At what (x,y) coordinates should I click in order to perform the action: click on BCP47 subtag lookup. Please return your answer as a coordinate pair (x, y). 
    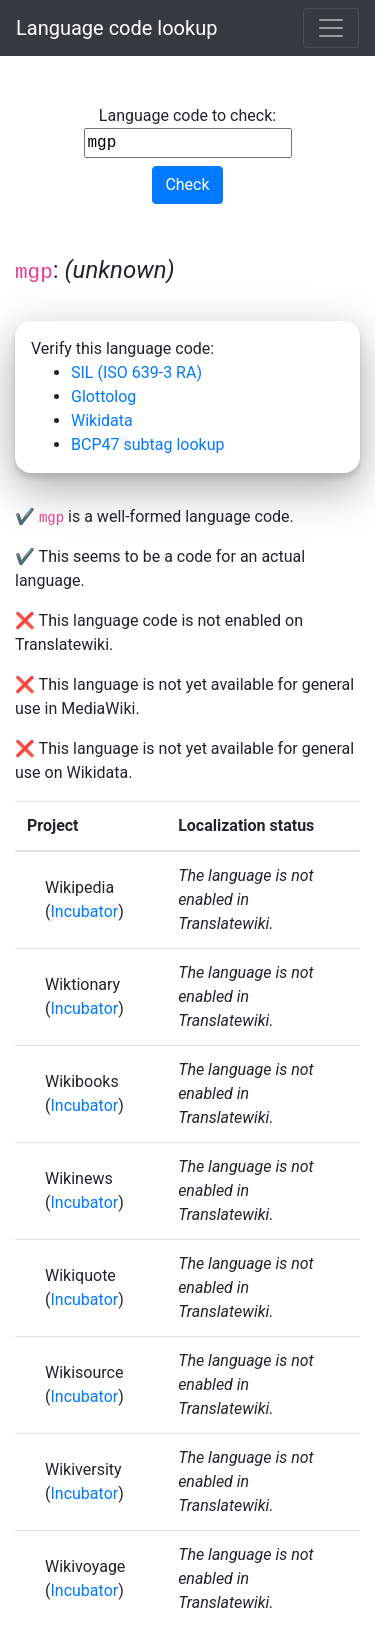
    Looking at the image, I should click on (147, 444).